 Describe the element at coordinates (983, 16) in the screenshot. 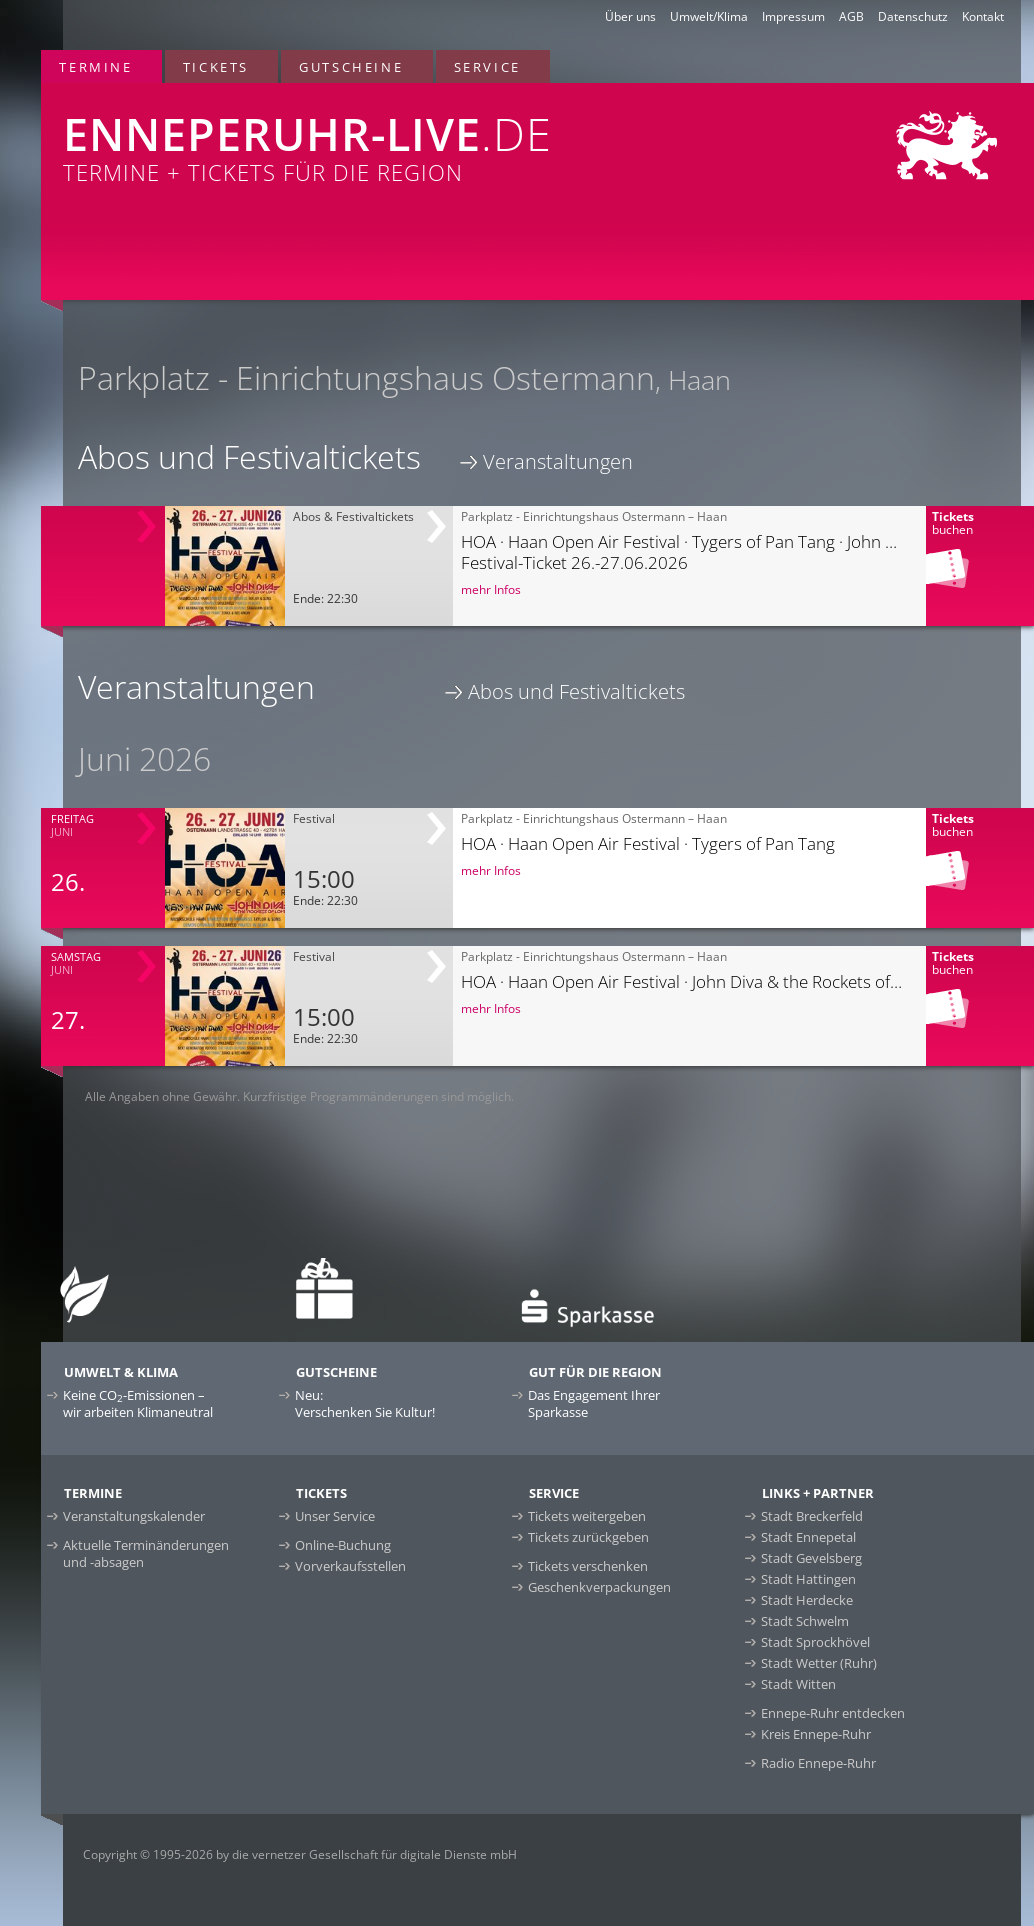

I see `Kontakt` at that location.